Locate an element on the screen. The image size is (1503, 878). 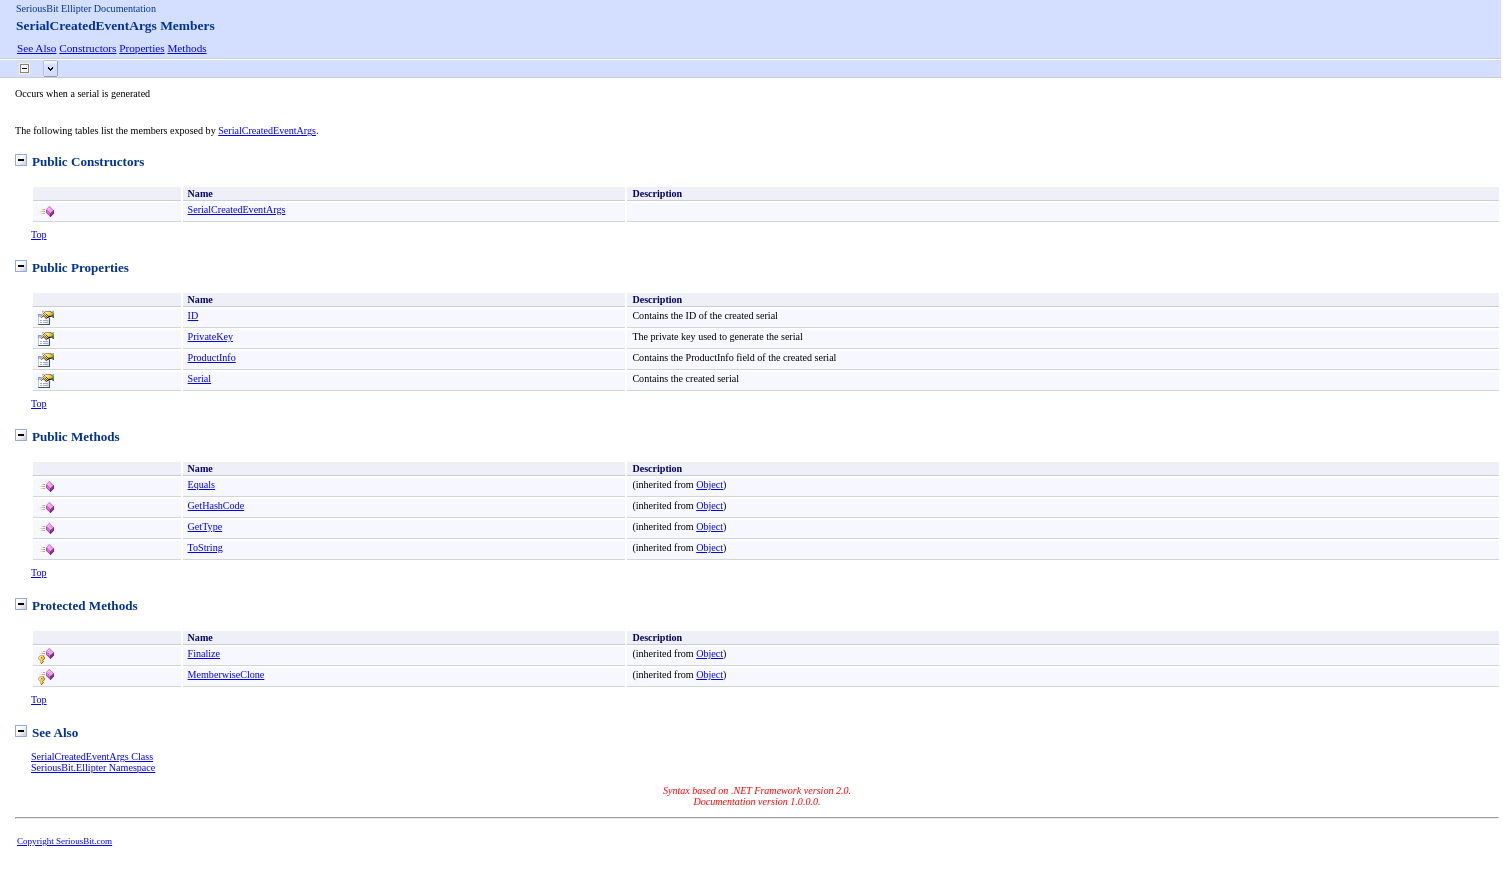
ProductInfo is located at coordinates (212, 357).